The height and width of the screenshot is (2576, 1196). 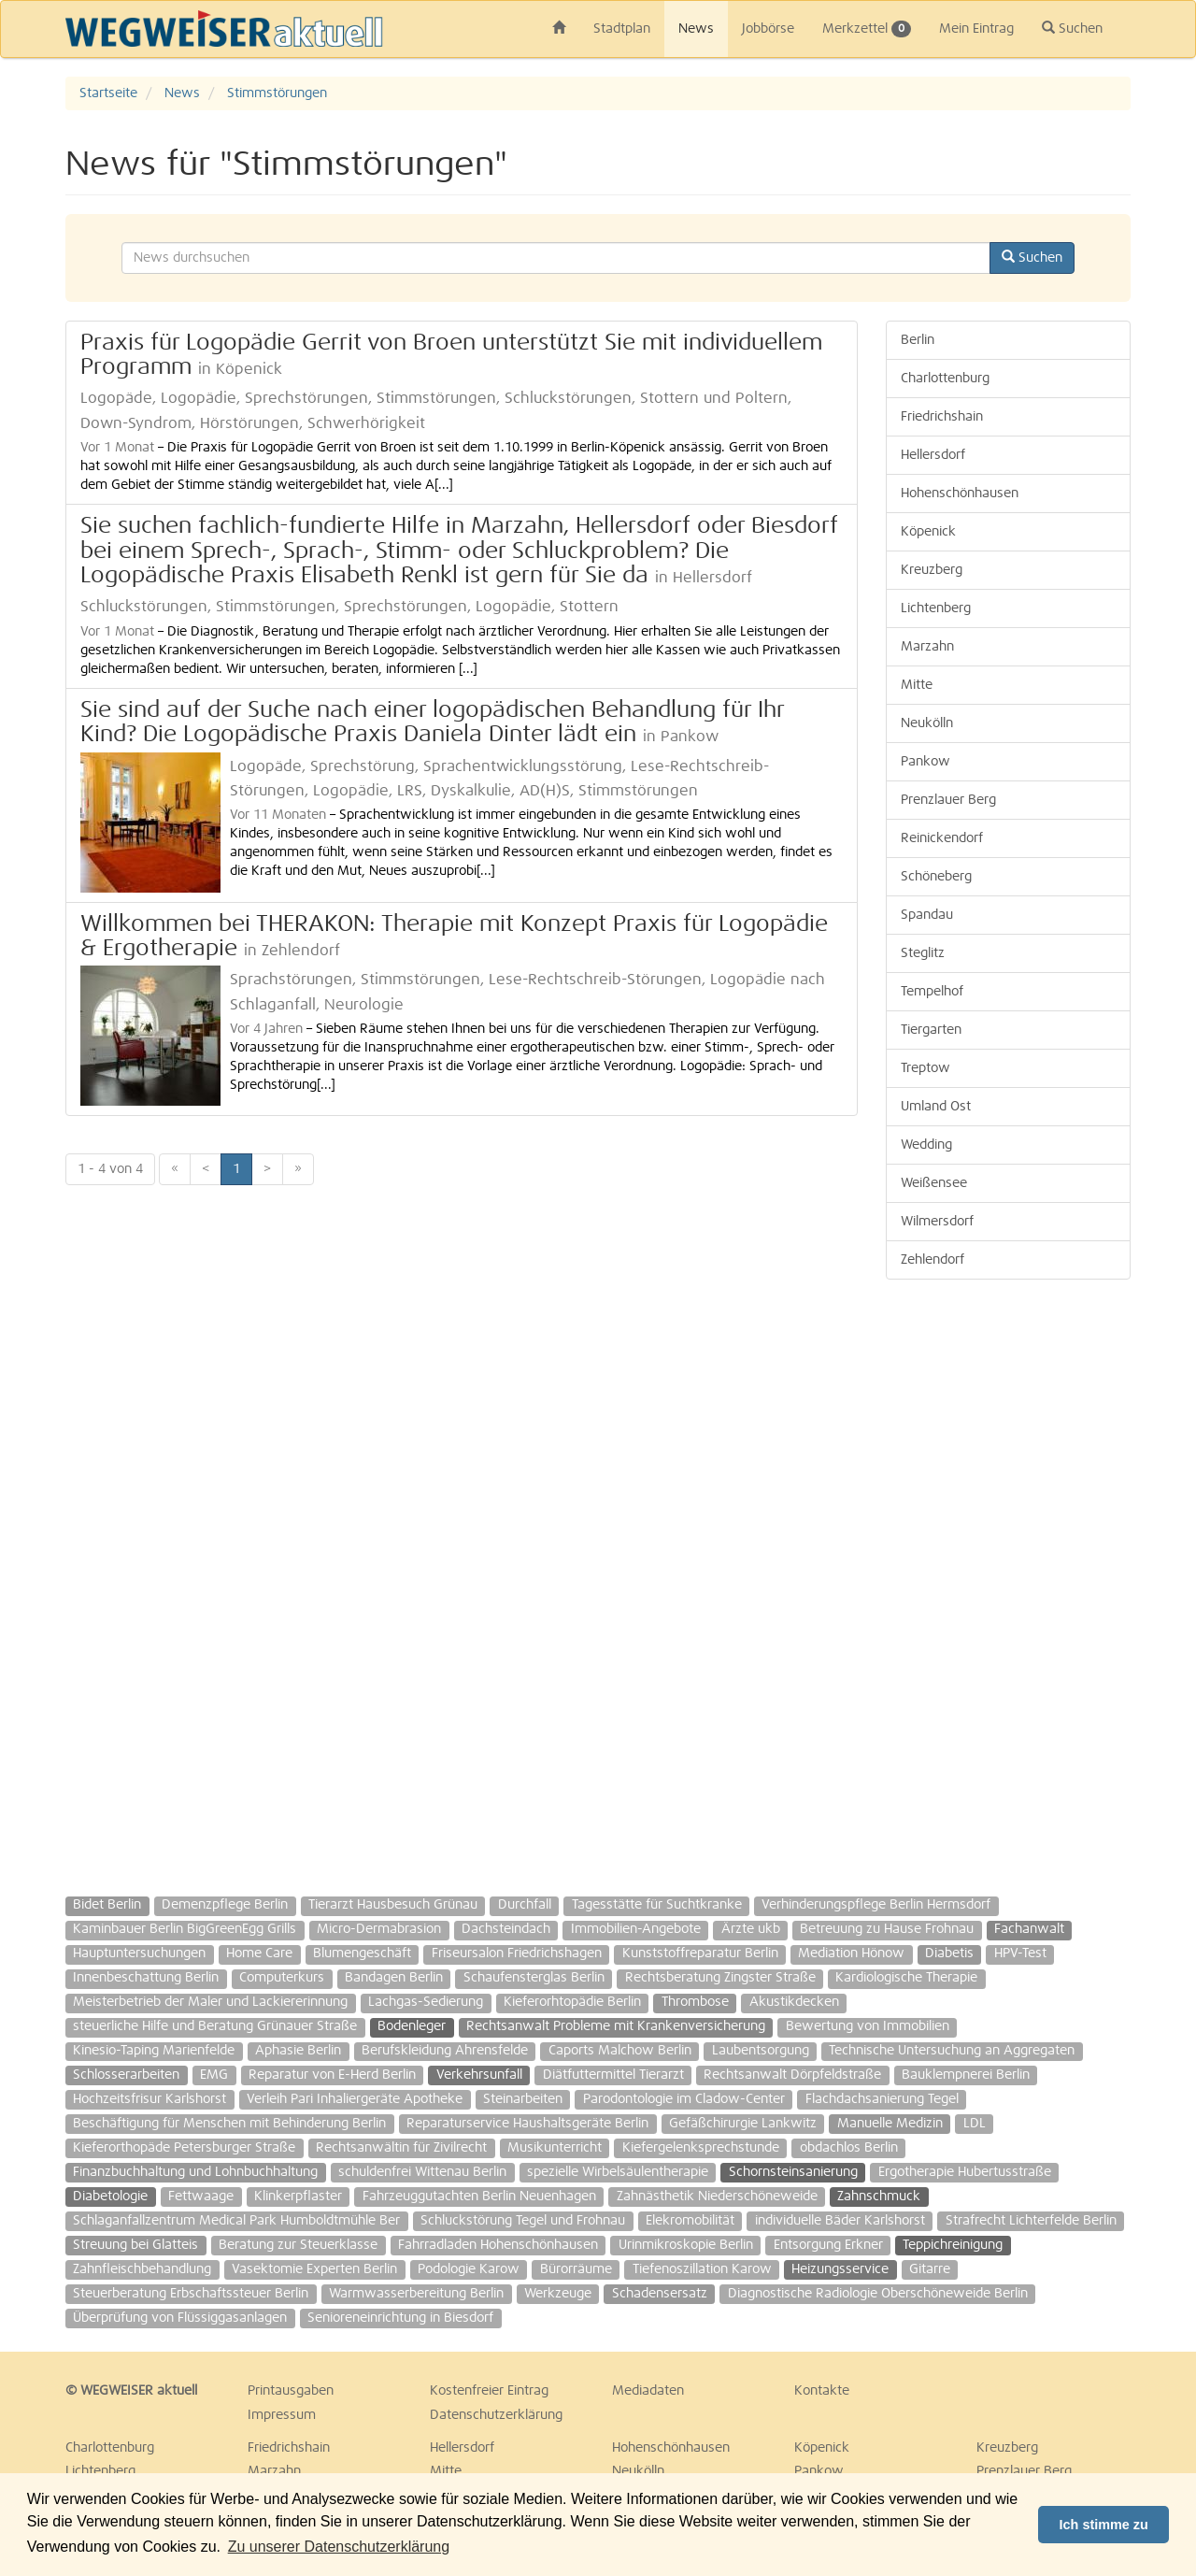 I want to click on individuelle Bäder Karlshorst, so click(x=840, y=2220).